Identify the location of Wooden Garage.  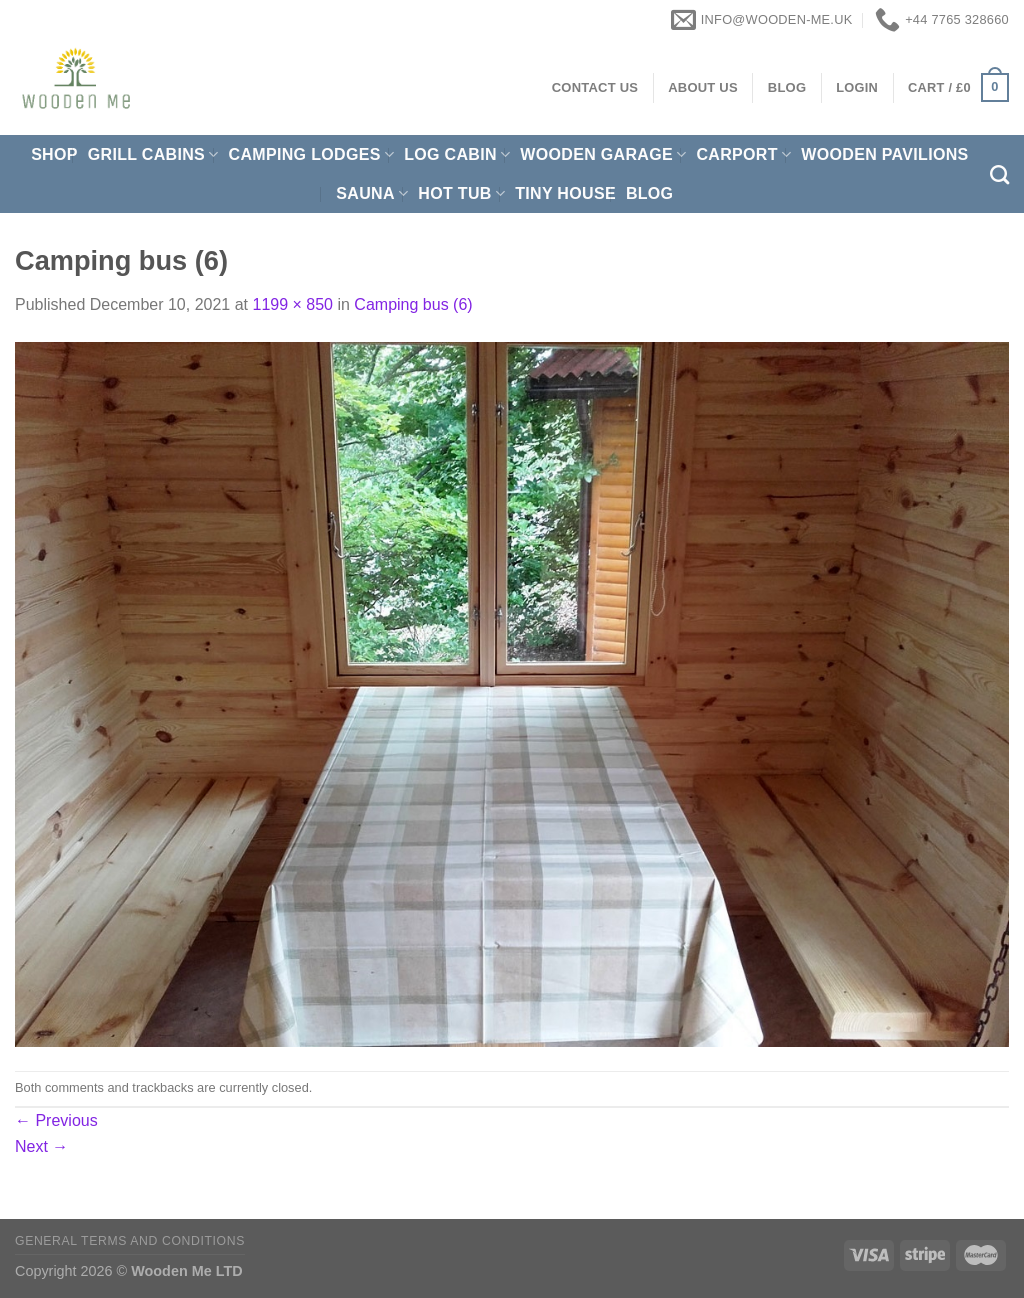
(603, 154).